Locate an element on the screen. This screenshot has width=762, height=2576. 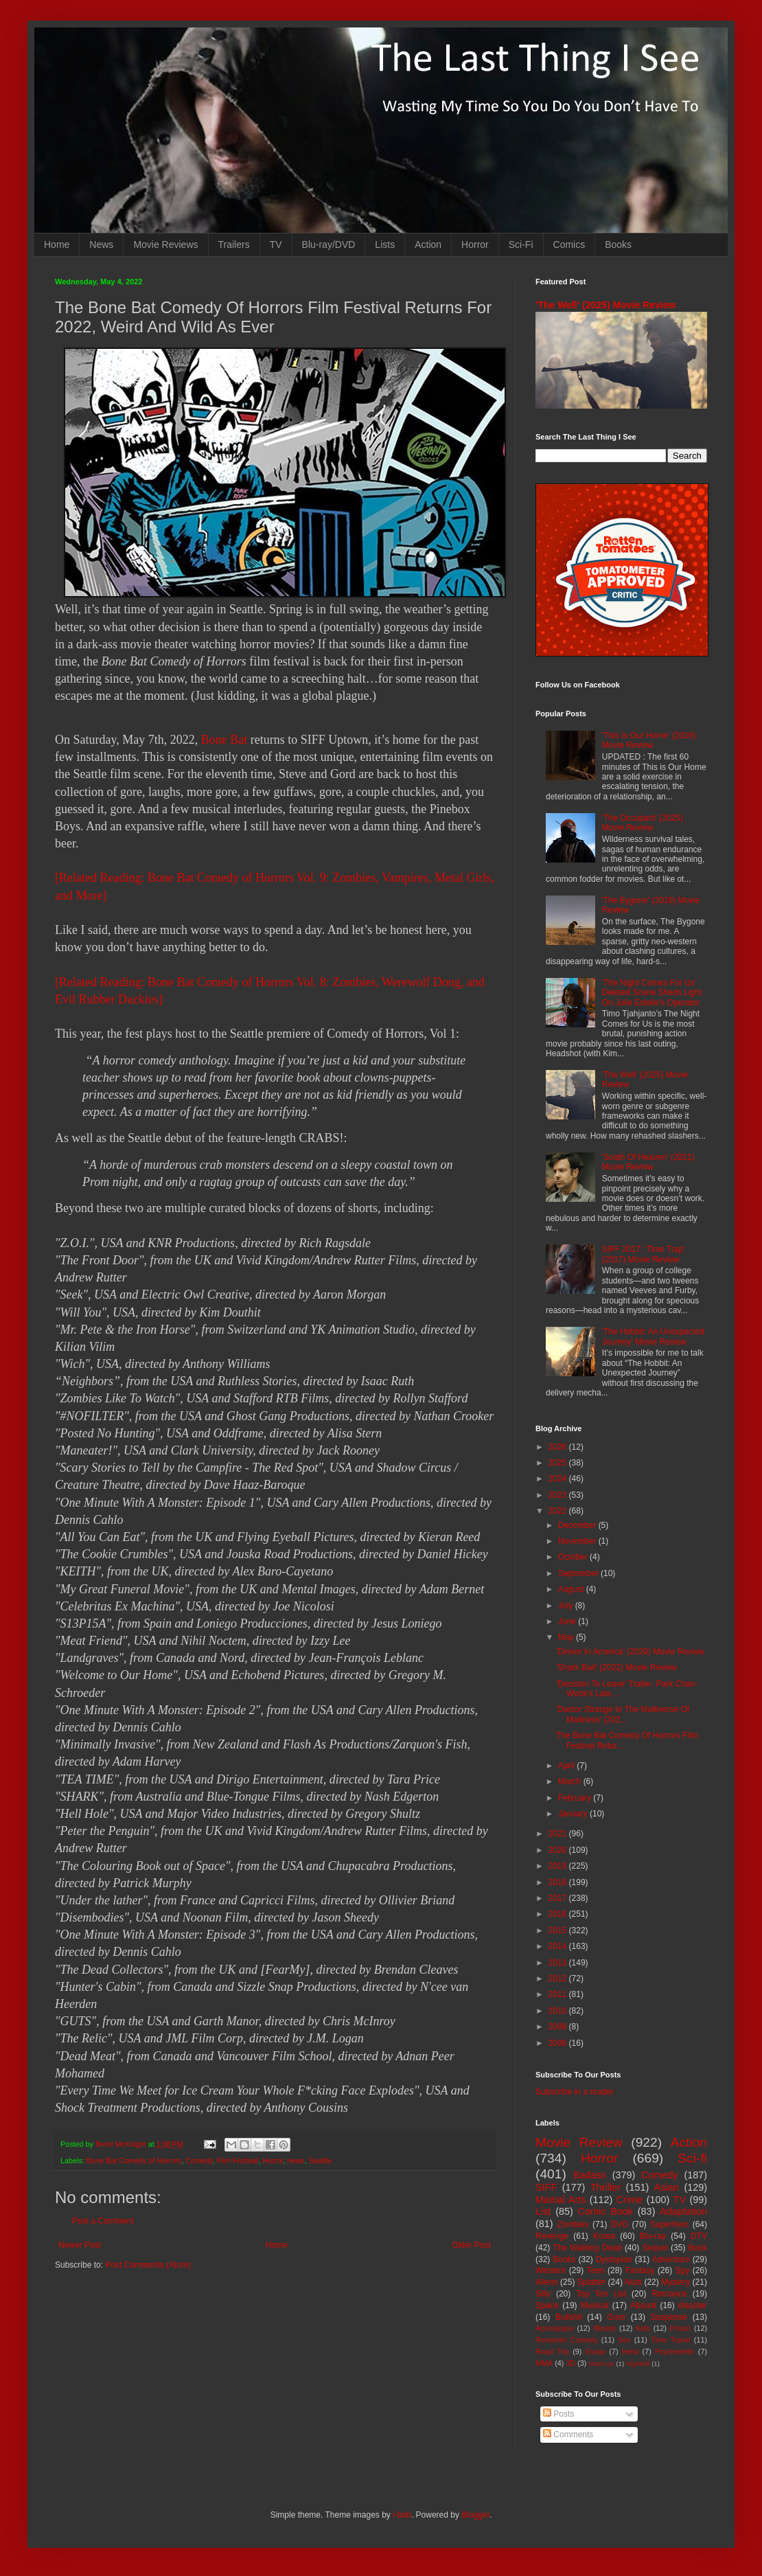
Action is located at coordinates (428, 244).